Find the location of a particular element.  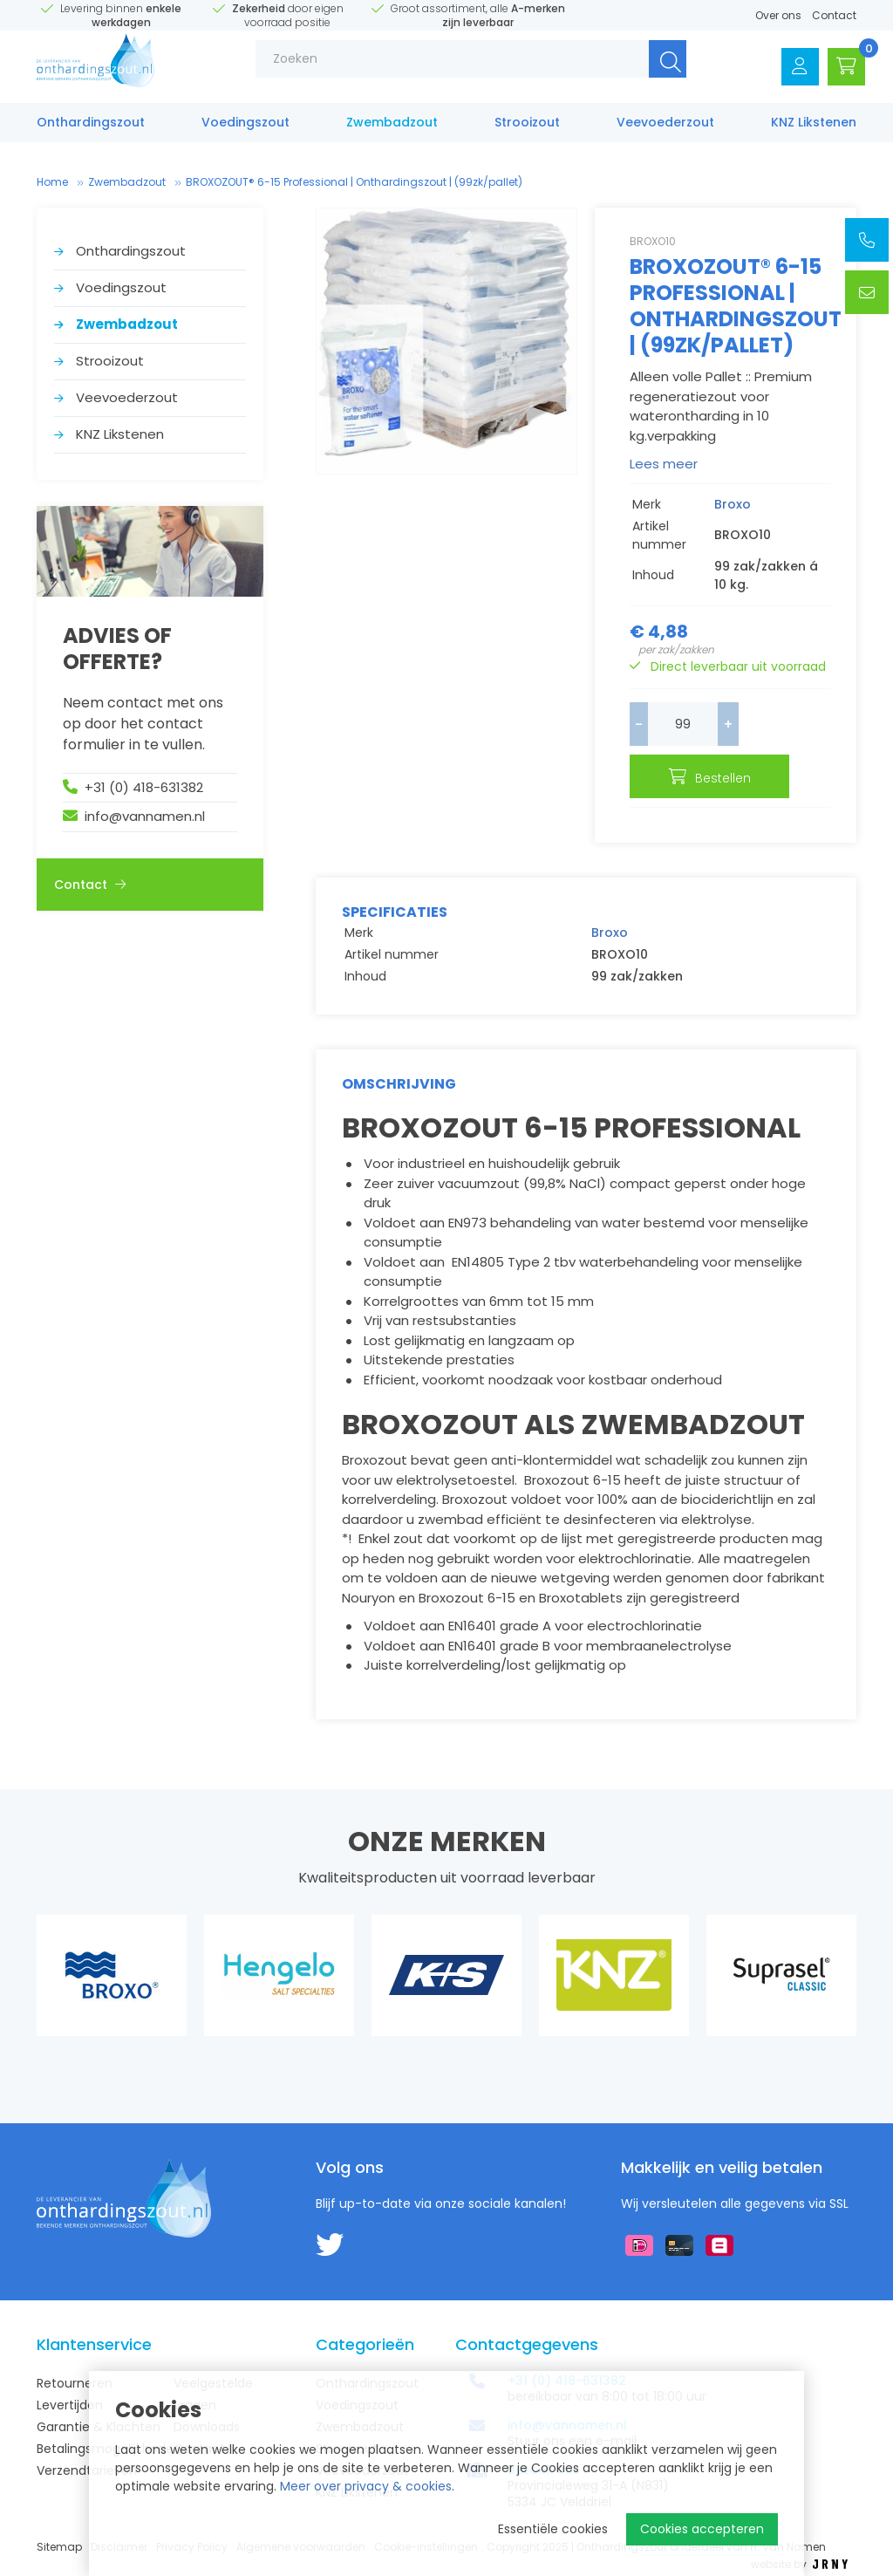

Zwembad­zout is located at coordinates (392, 128).